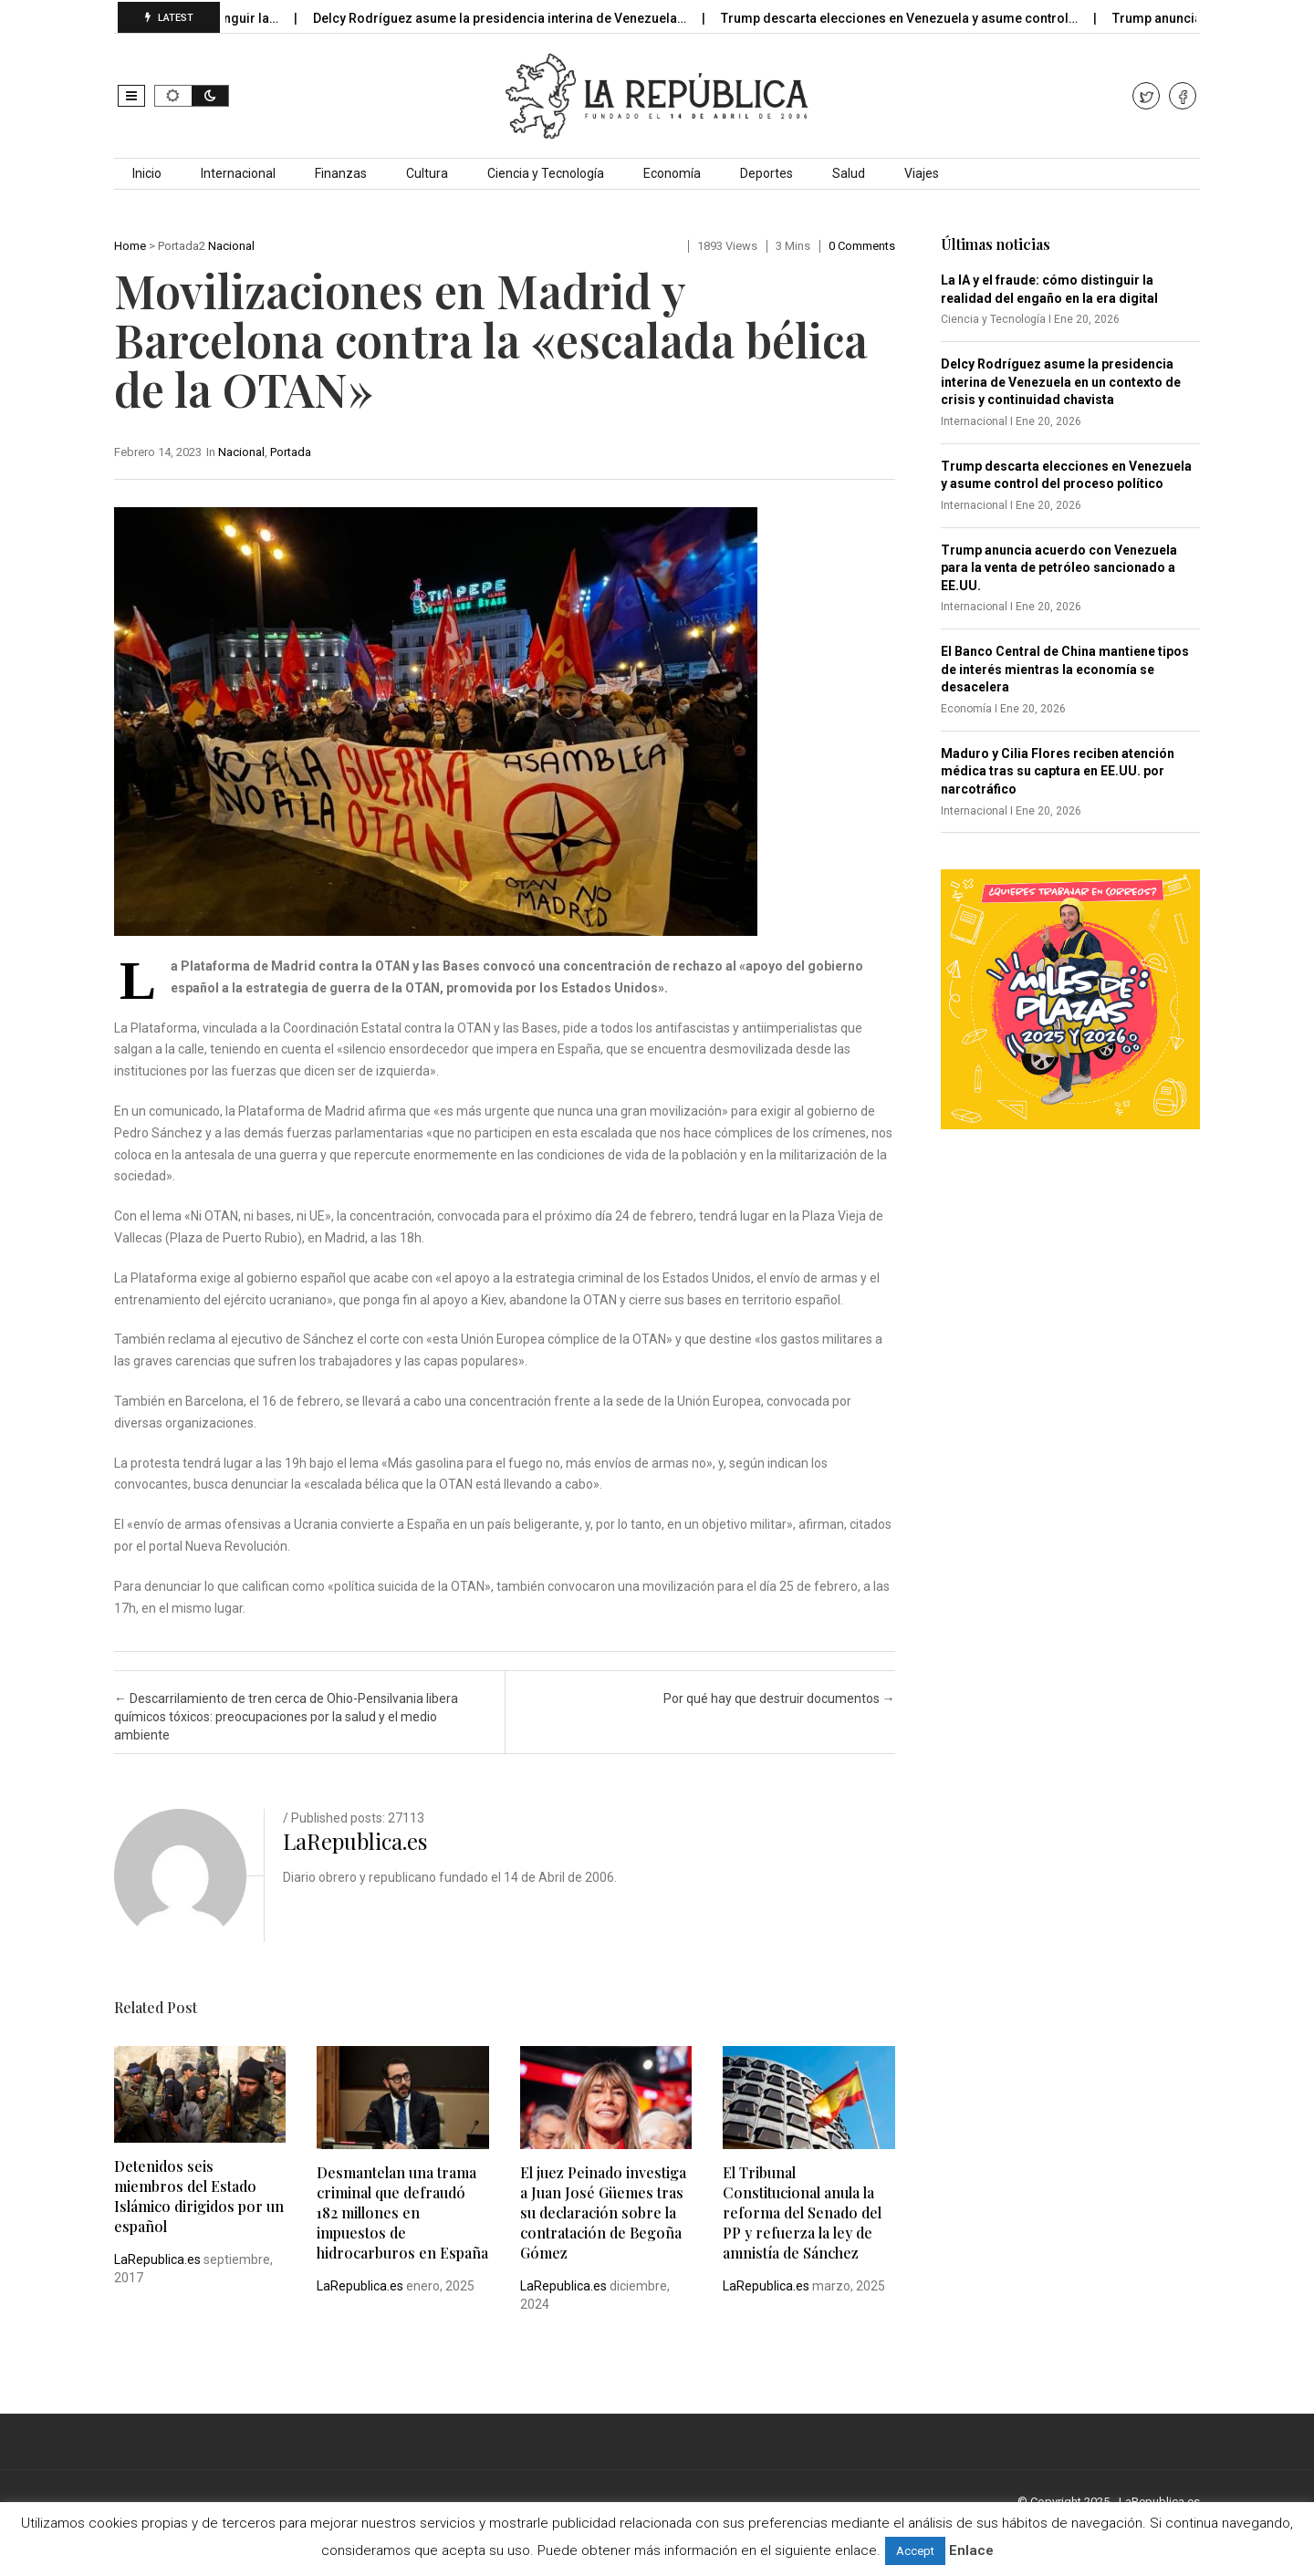 The image size is (1314, 2576). What do you see at coordinates (915, 2551) in the screenshot?
I see `Accept [button]` at bounding box center [915, 2551].